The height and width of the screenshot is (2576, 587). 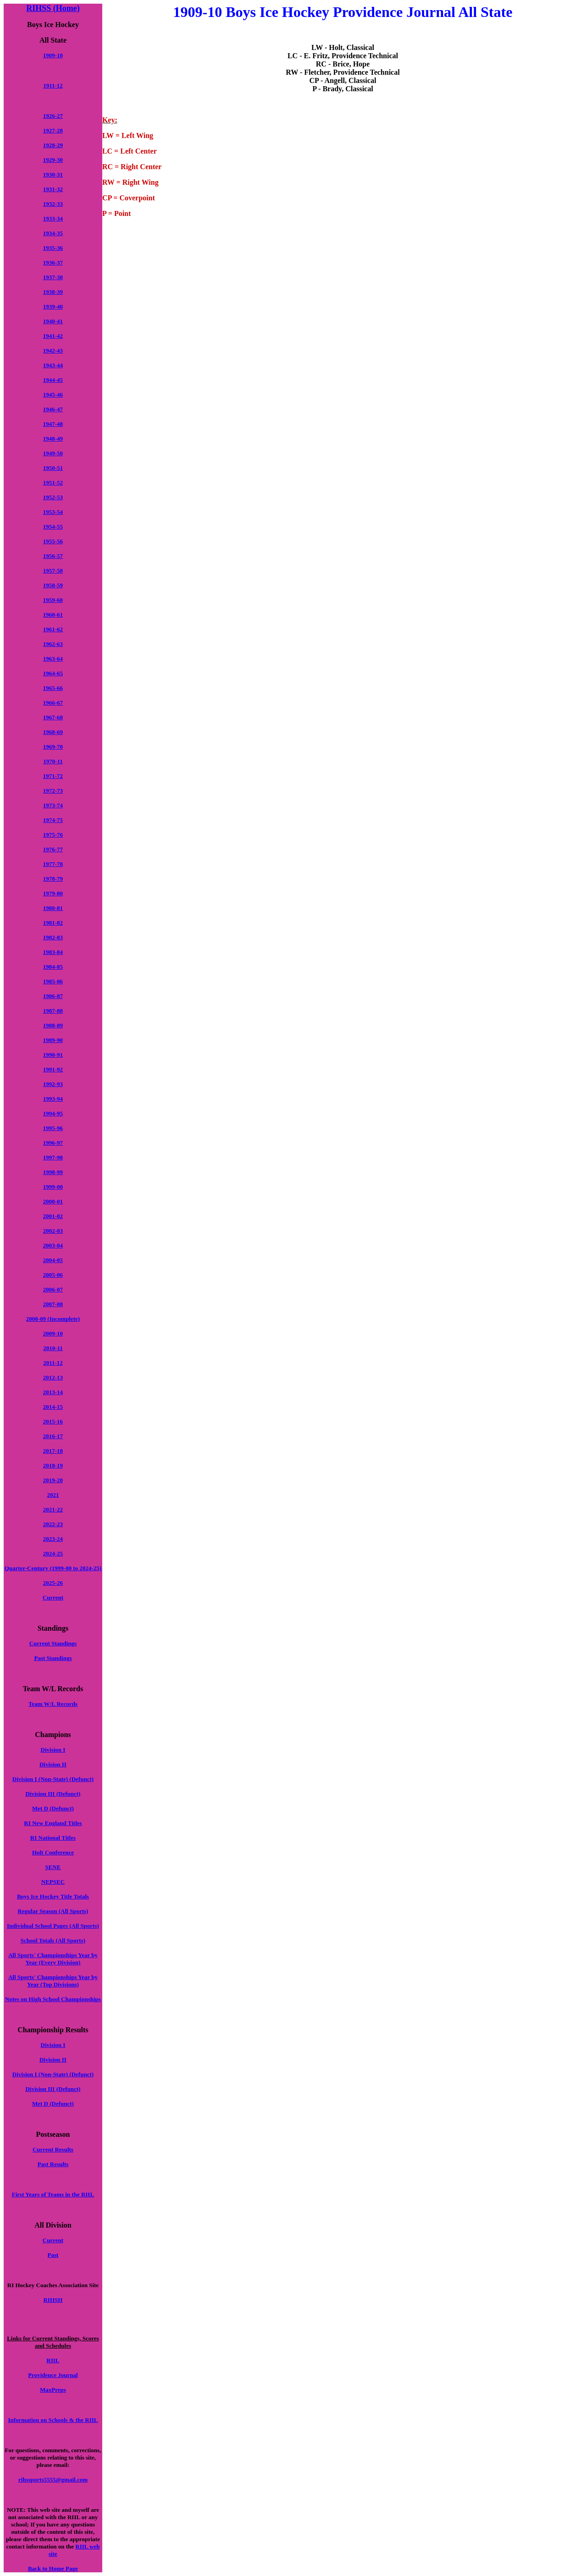 I want to click on 2015-16, so click(x=53, y=1421).